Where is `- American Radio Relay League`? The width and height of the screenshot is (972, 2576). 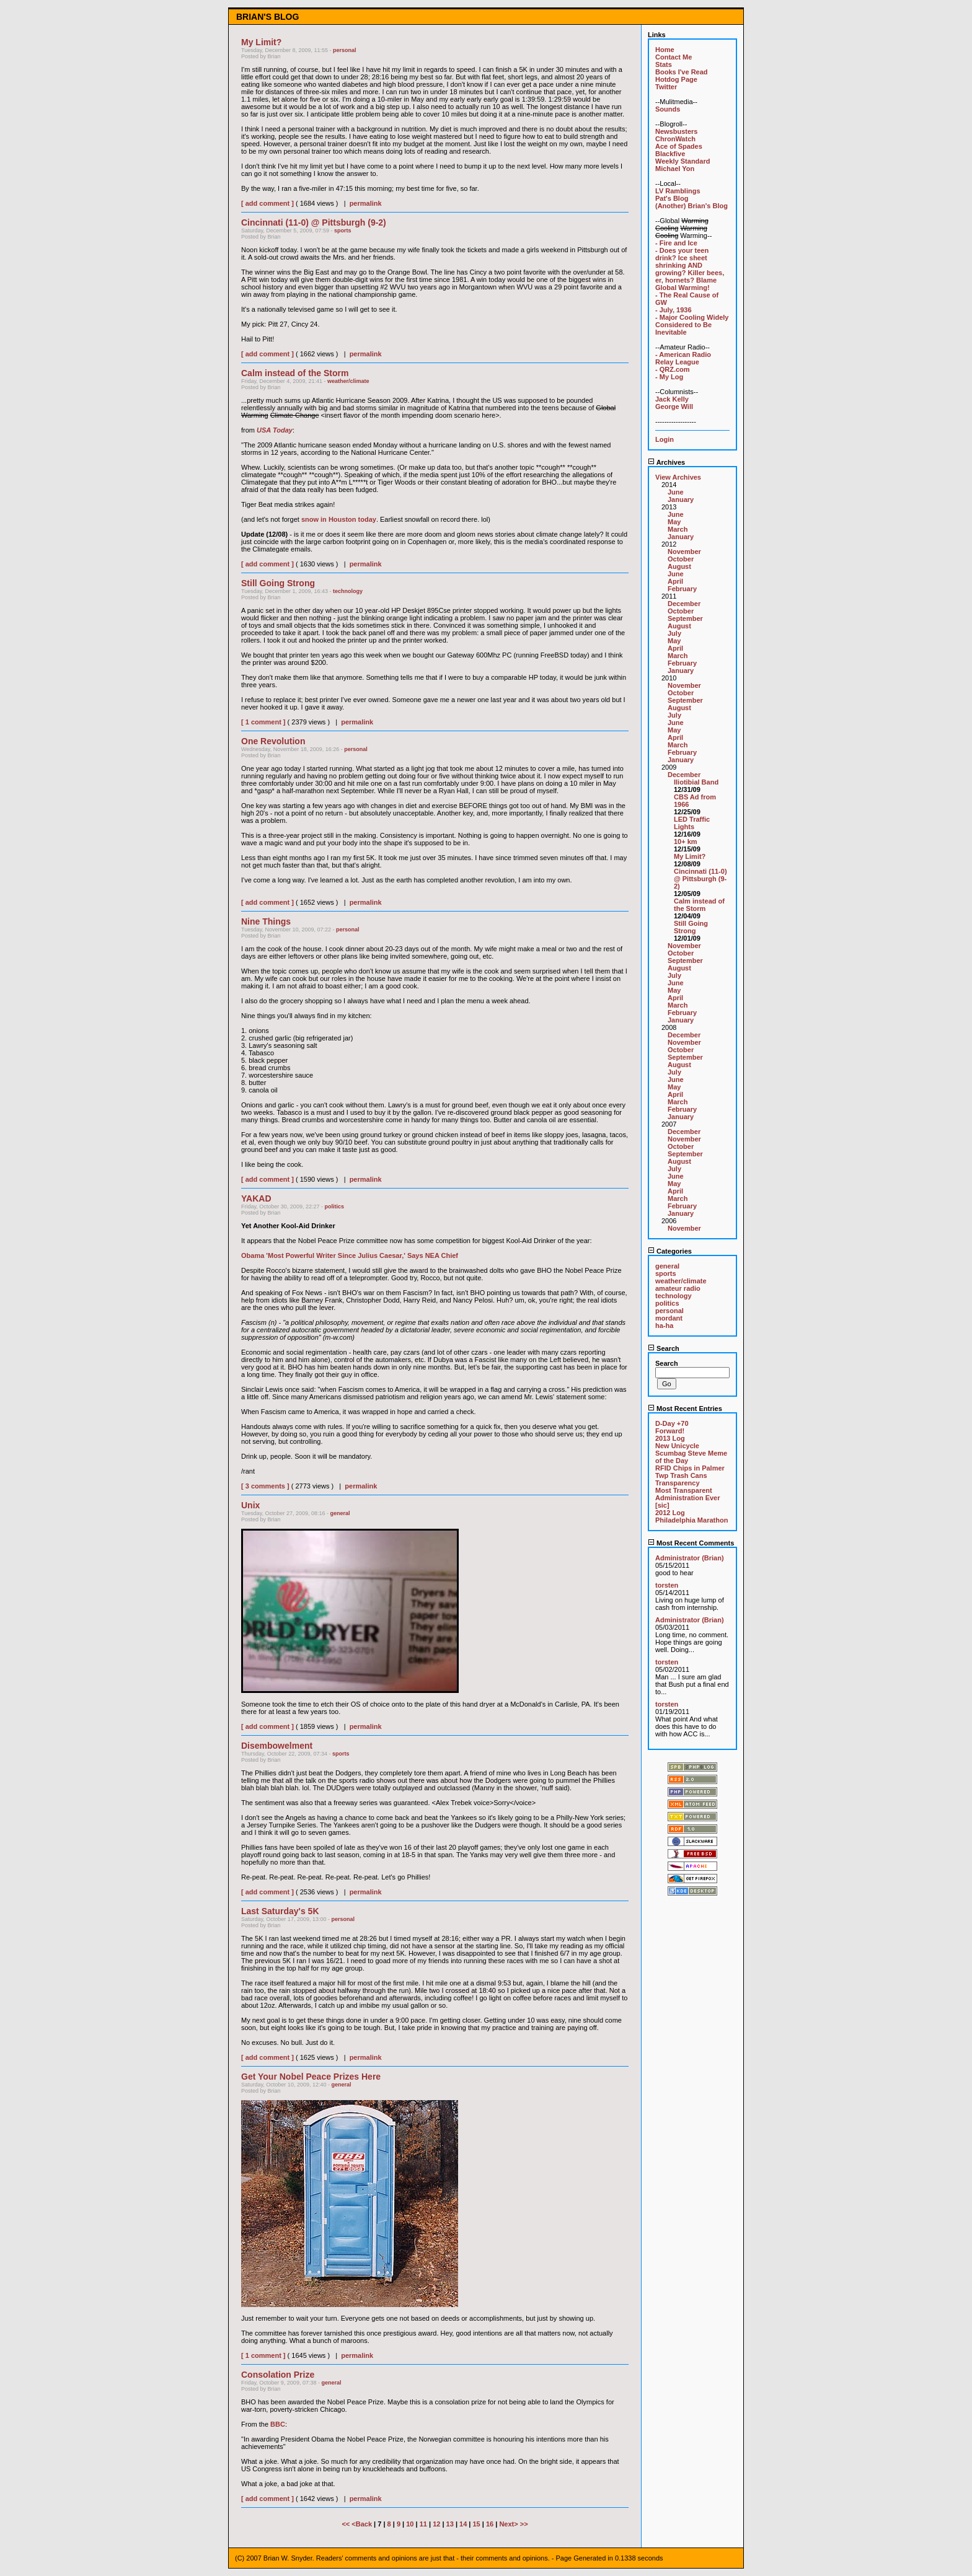 - American Radio Relay League is located at coordinates (683, 358).